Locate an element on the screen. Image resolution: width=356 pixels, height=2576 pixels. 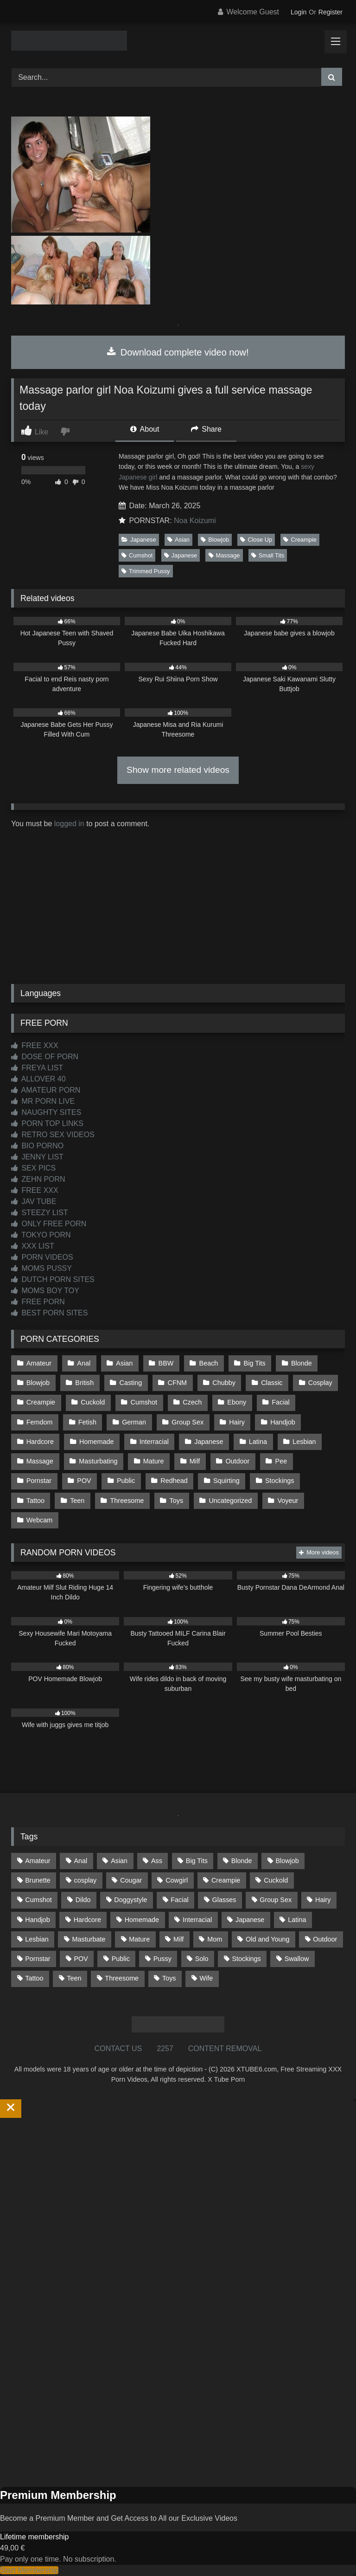
Creampie is located at coordinates (299, 539).